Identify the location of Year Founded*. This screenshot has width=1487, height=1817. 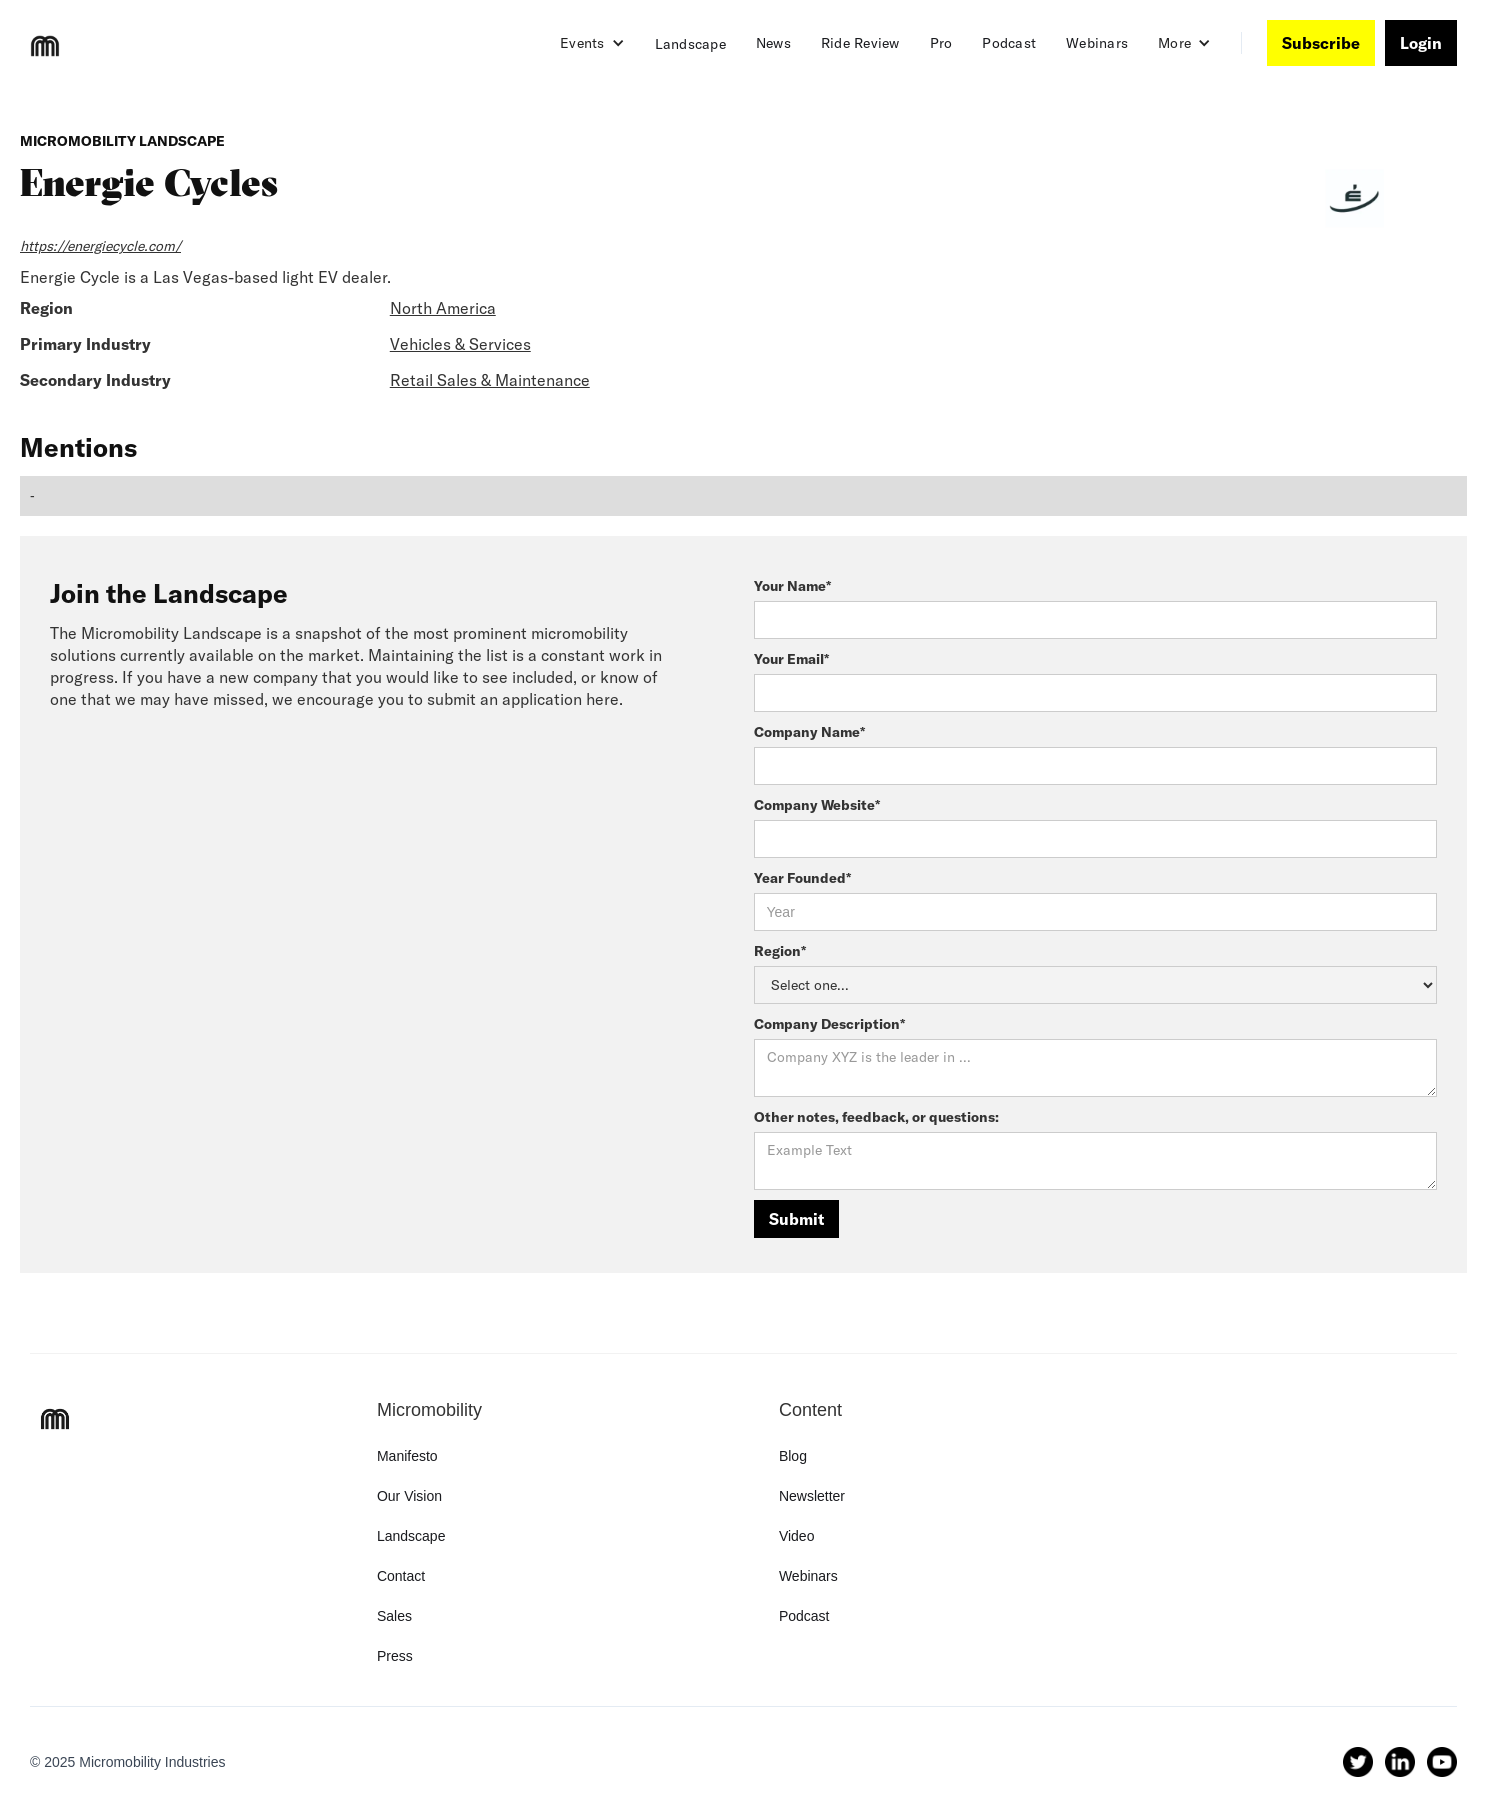
(802, 878).